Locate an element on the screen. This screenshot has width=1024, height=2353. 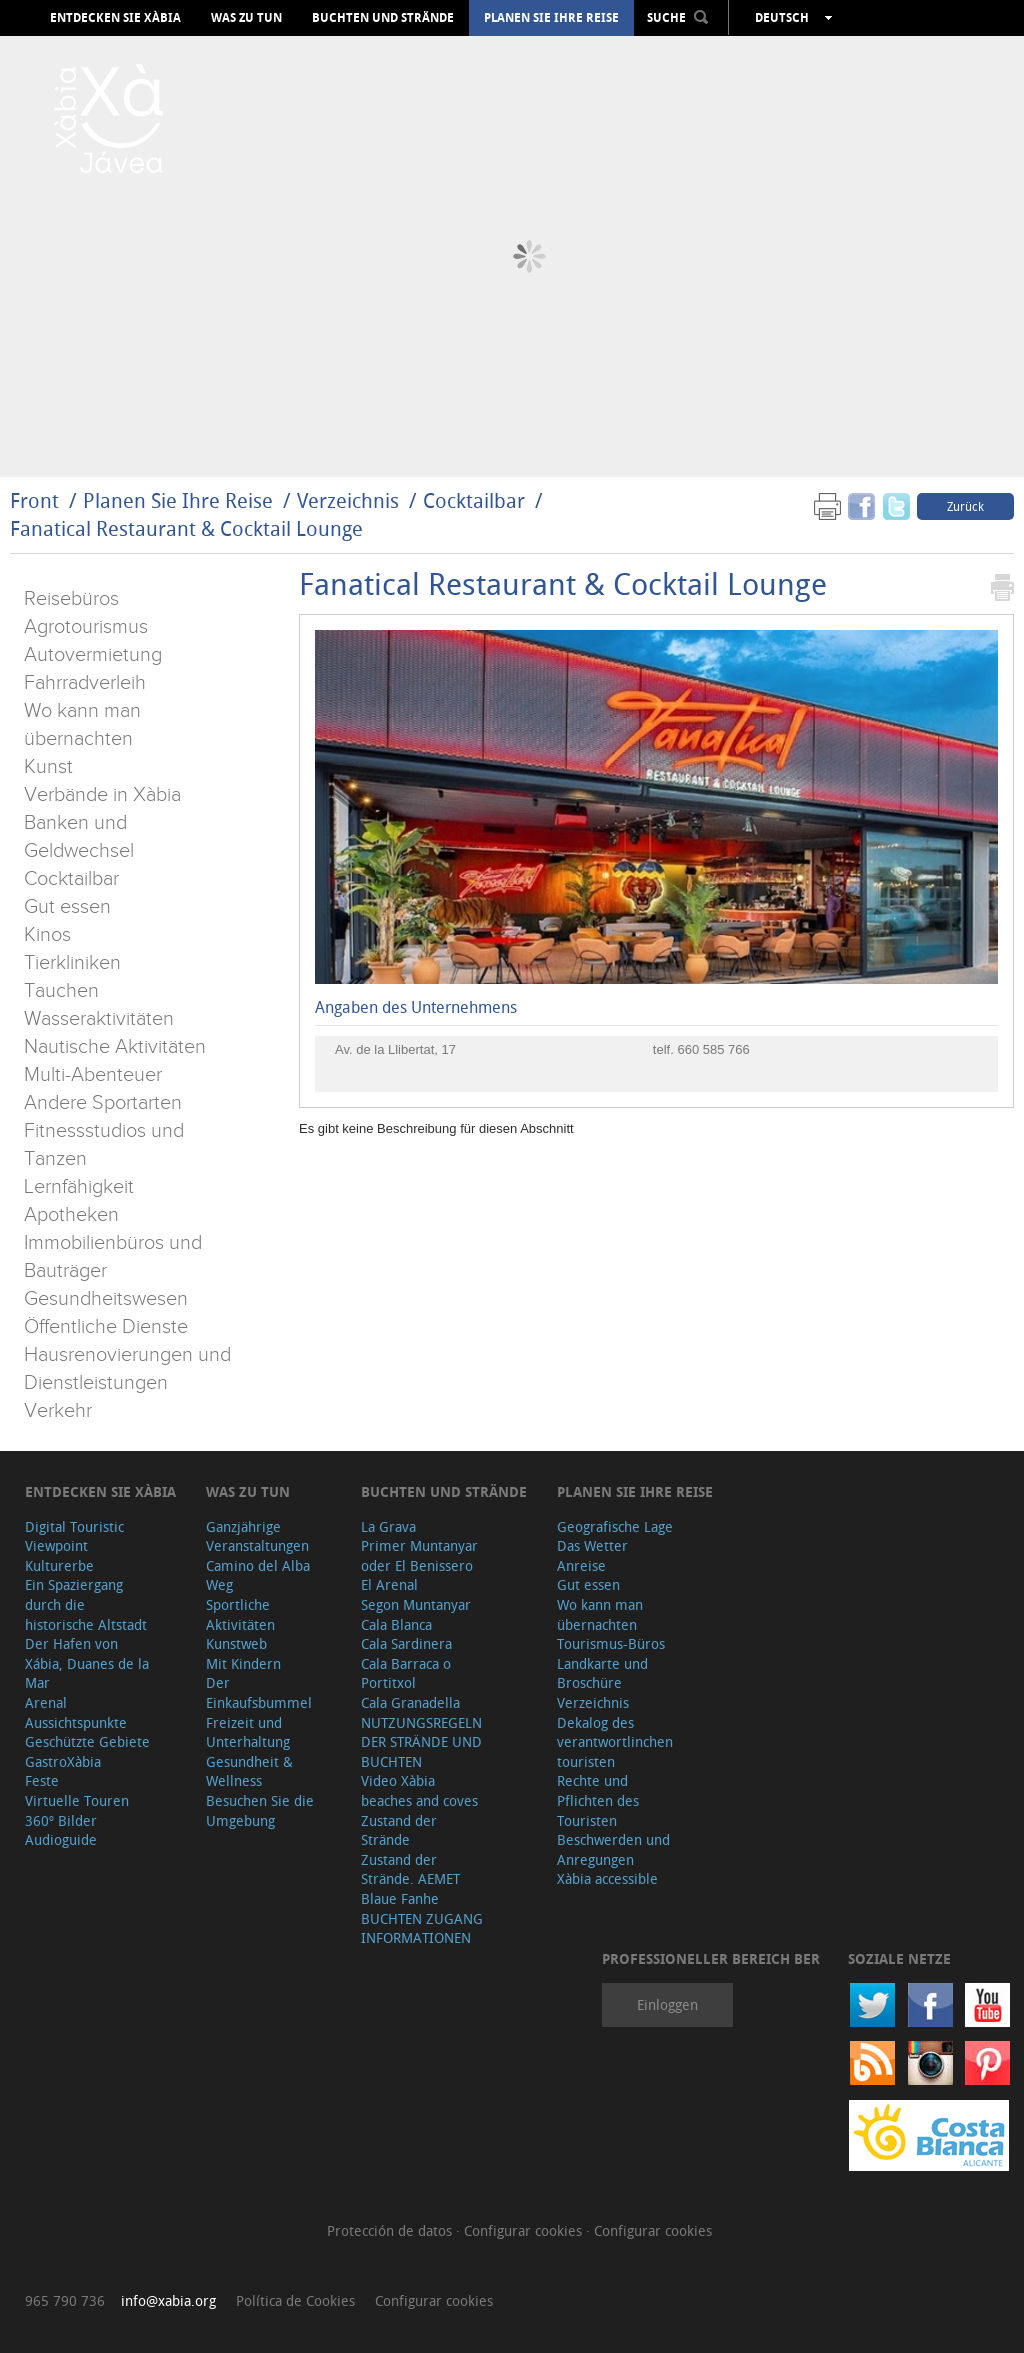
BUCHTEN ZUGANG INFORMATIONEN is located at coordinates (422, 1928).